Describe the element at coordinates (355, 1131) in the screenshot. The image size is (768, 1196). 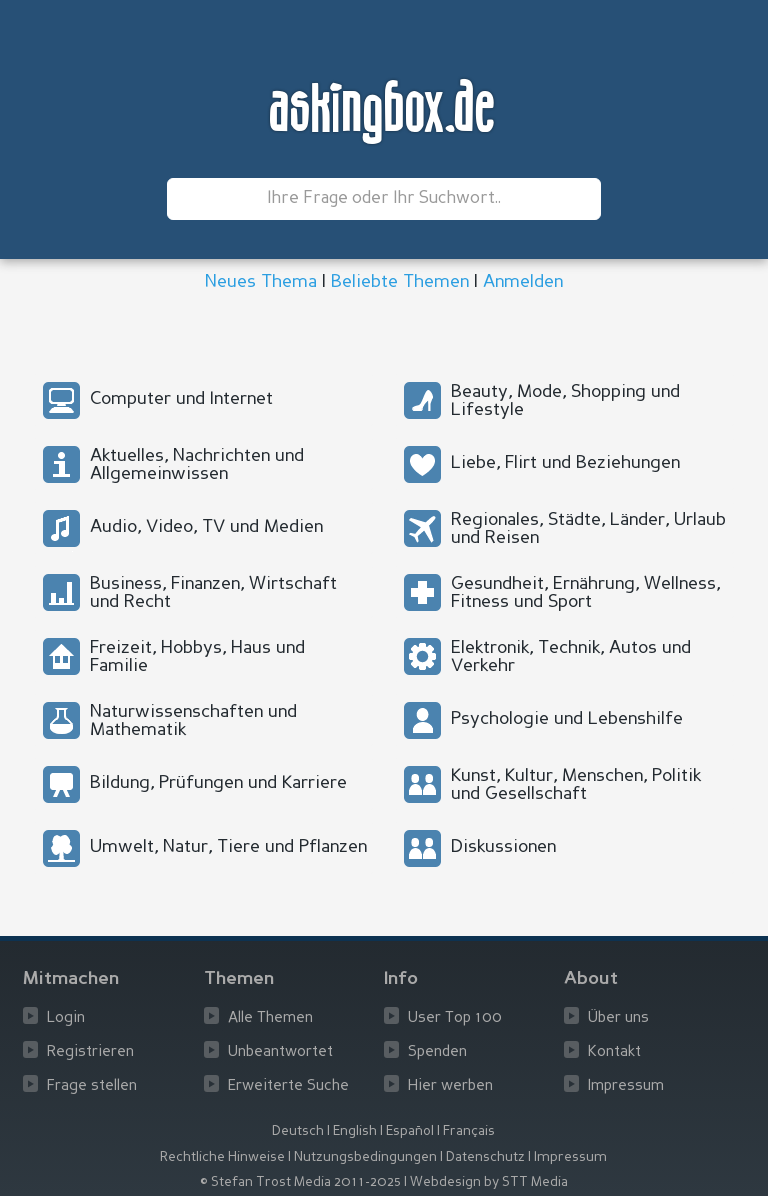
I see `English` at that location.